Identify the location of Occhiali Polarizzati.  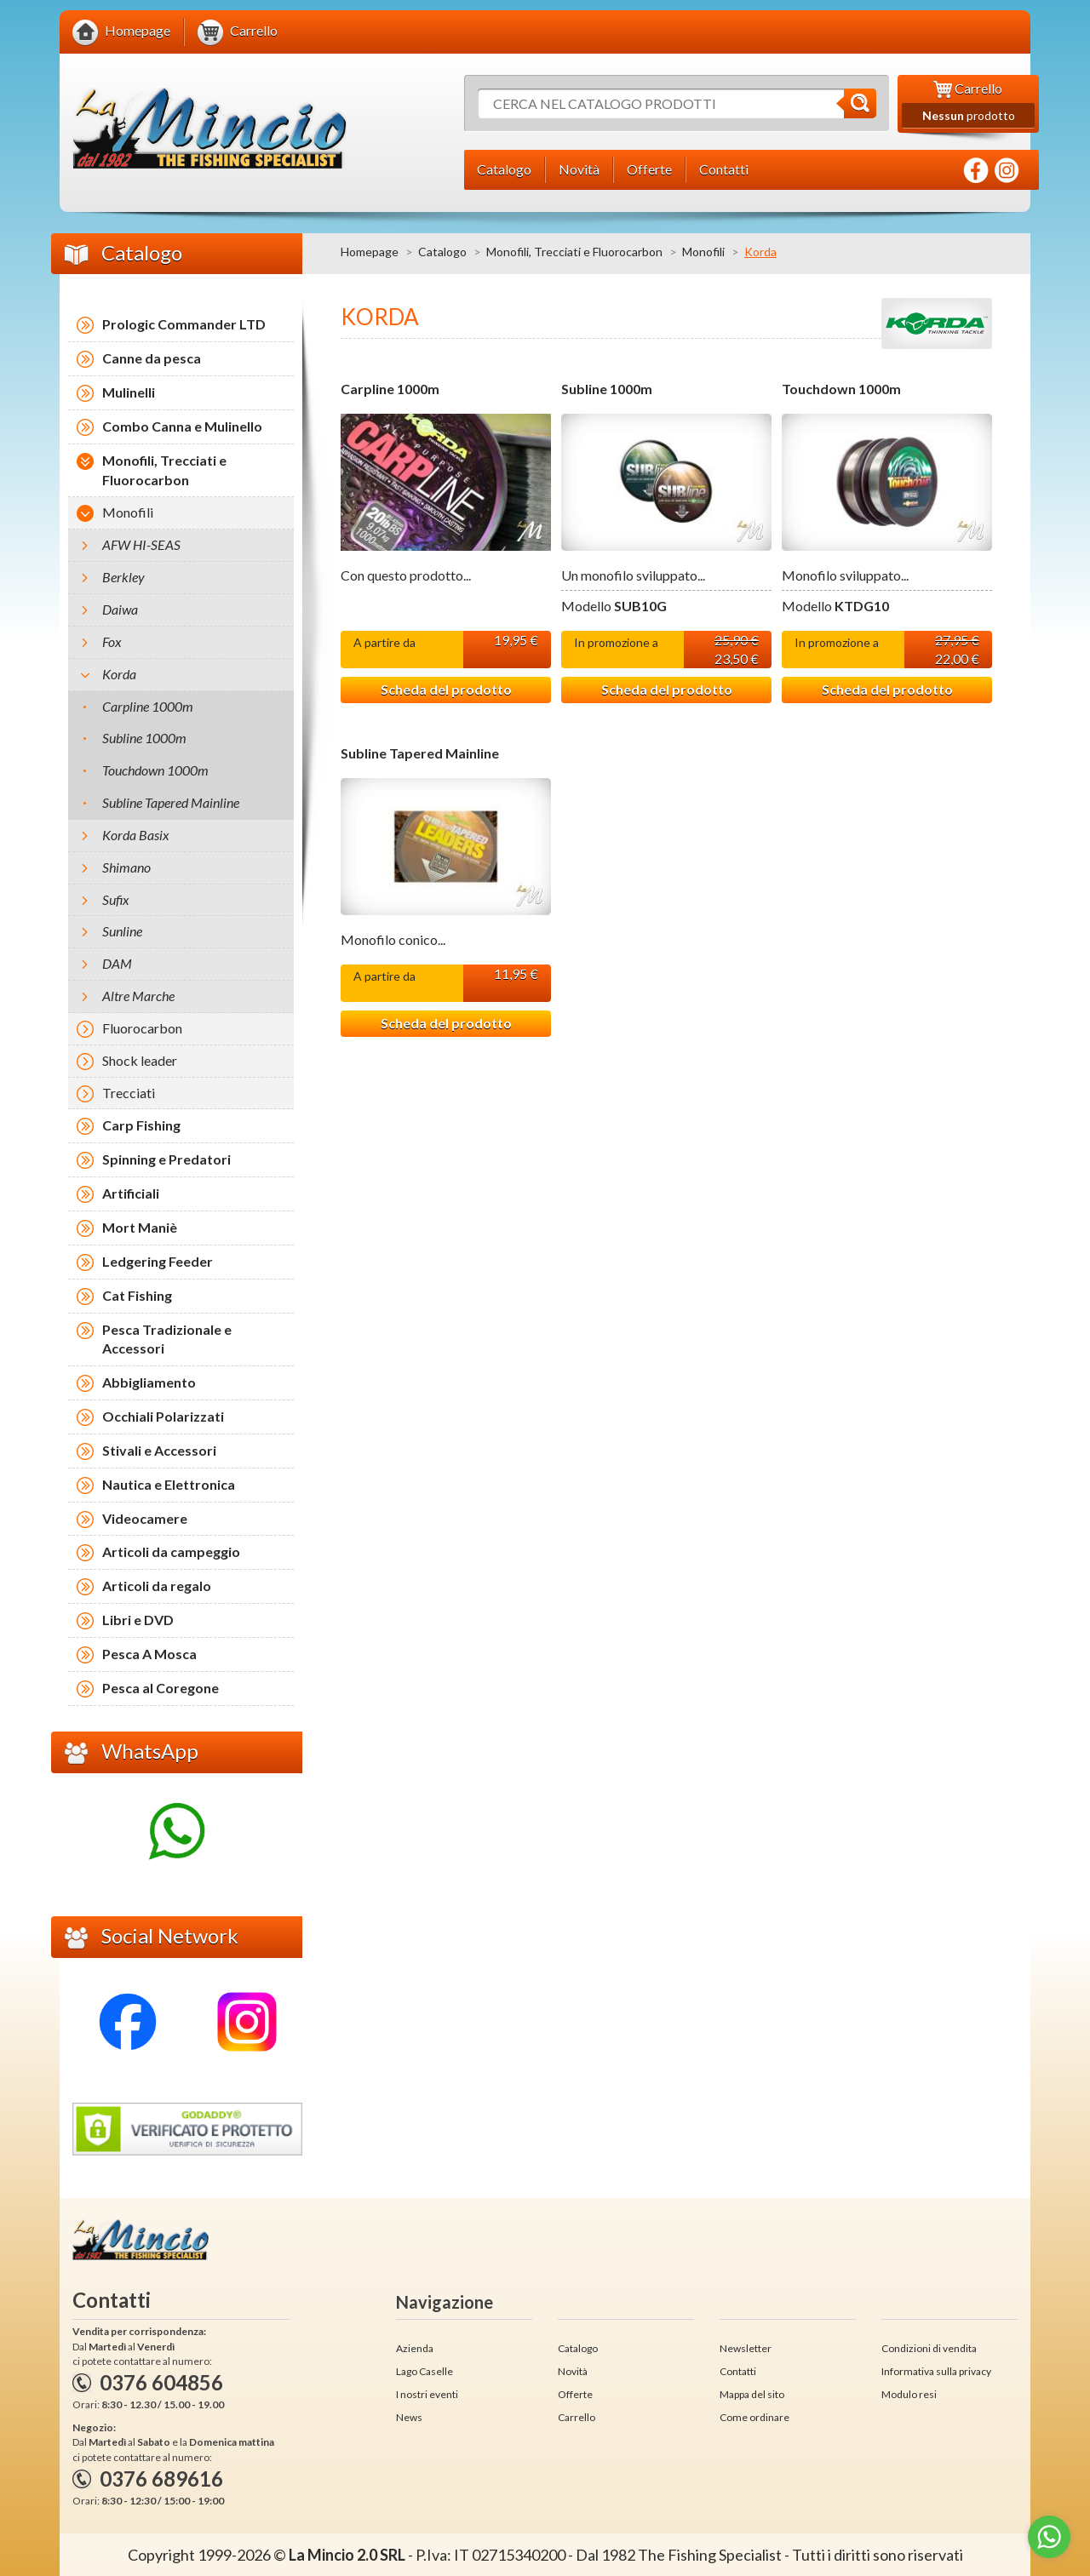
(163, 1416).